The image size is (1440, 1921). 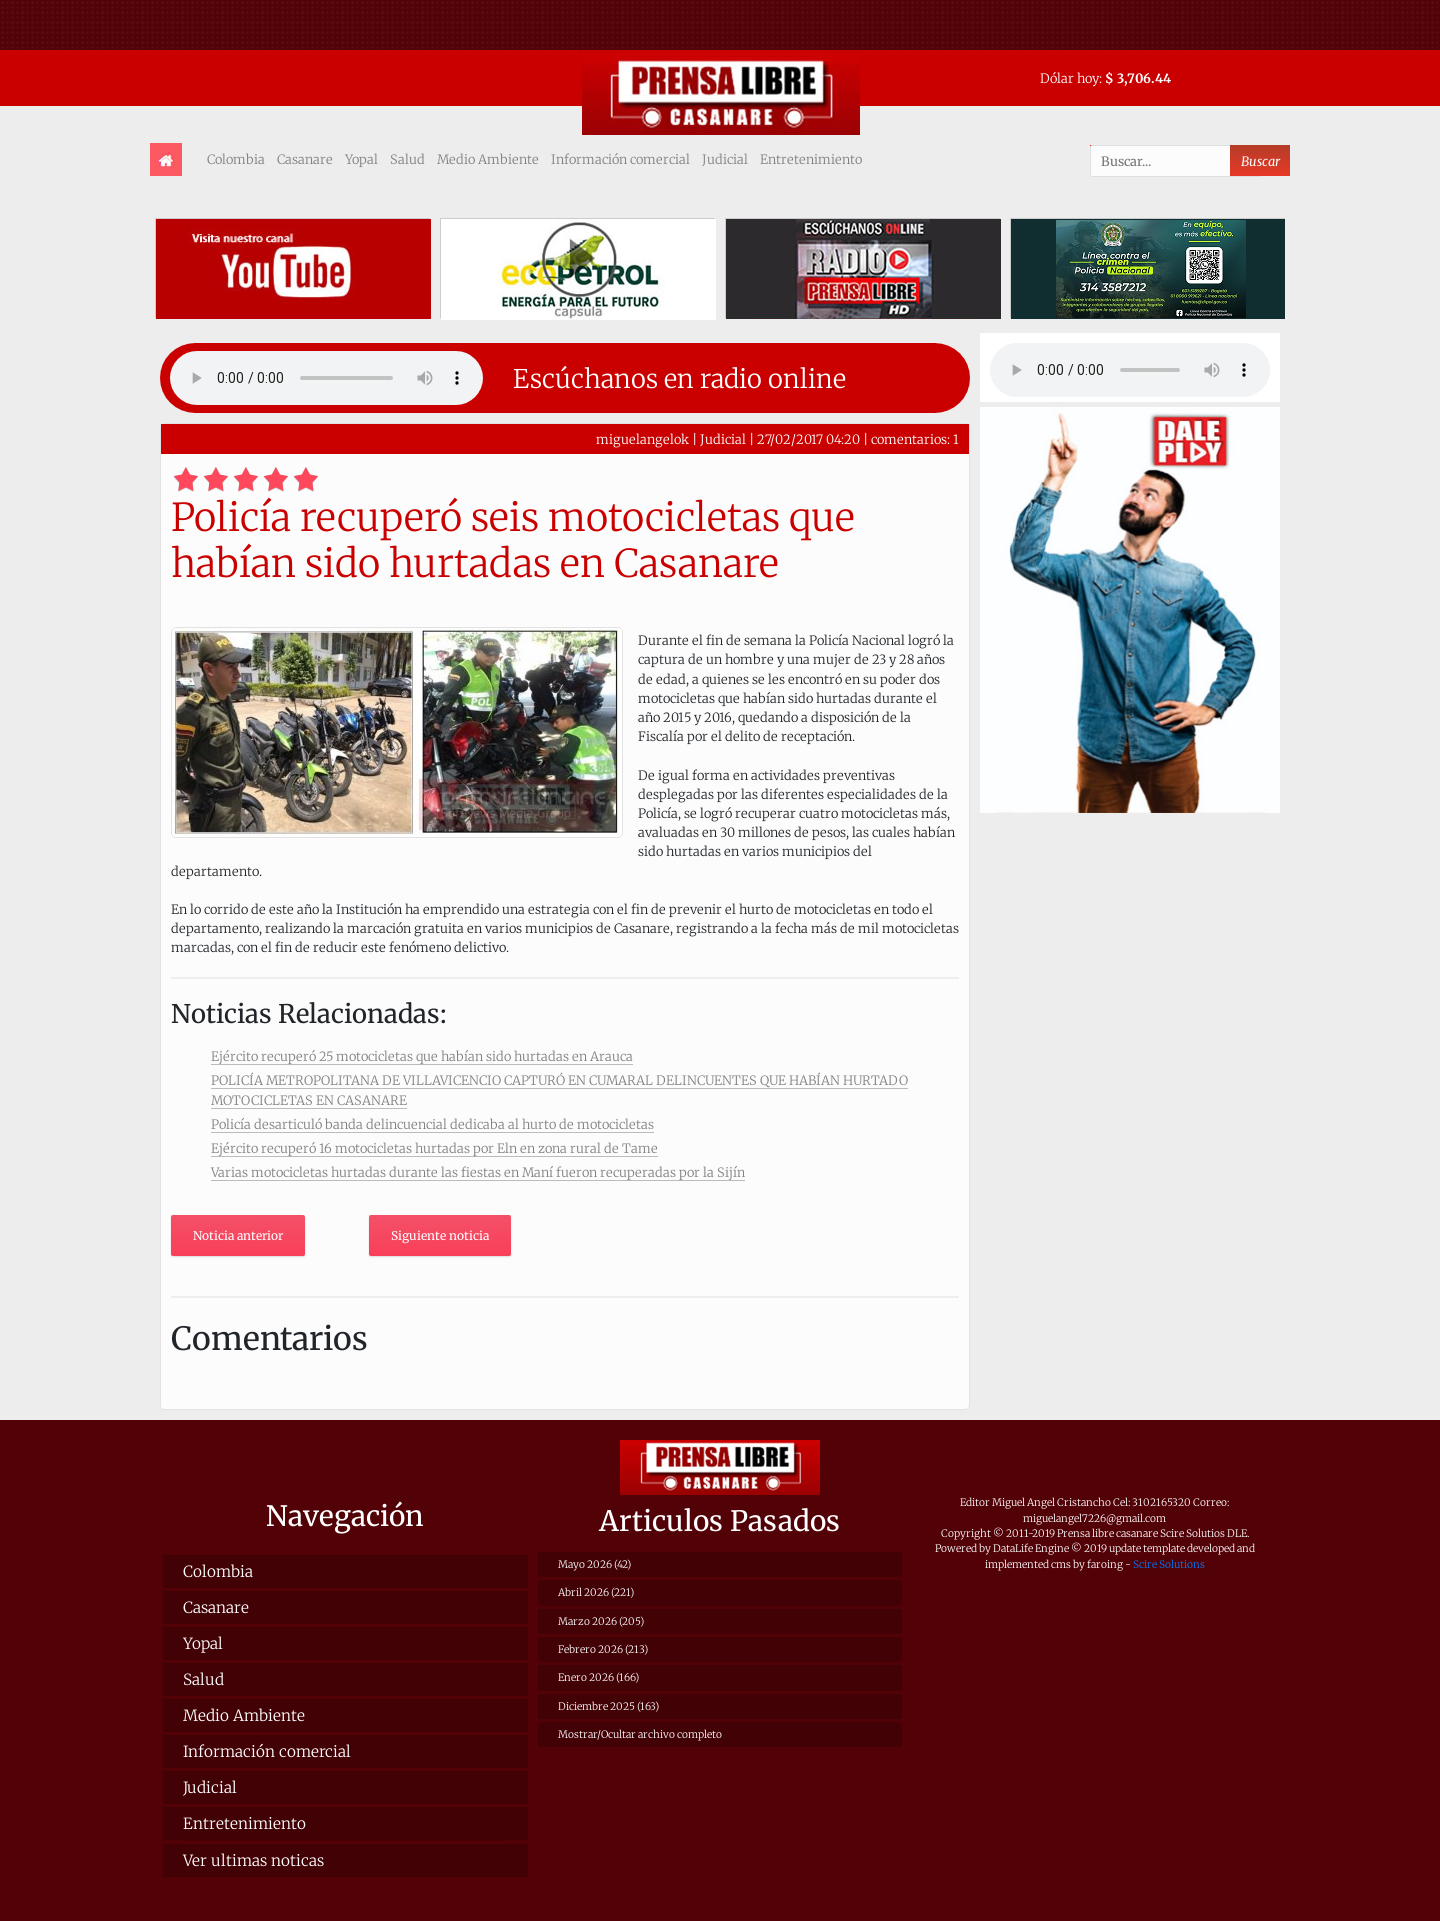 I want to click on Salud, so click(x=407, y=159).